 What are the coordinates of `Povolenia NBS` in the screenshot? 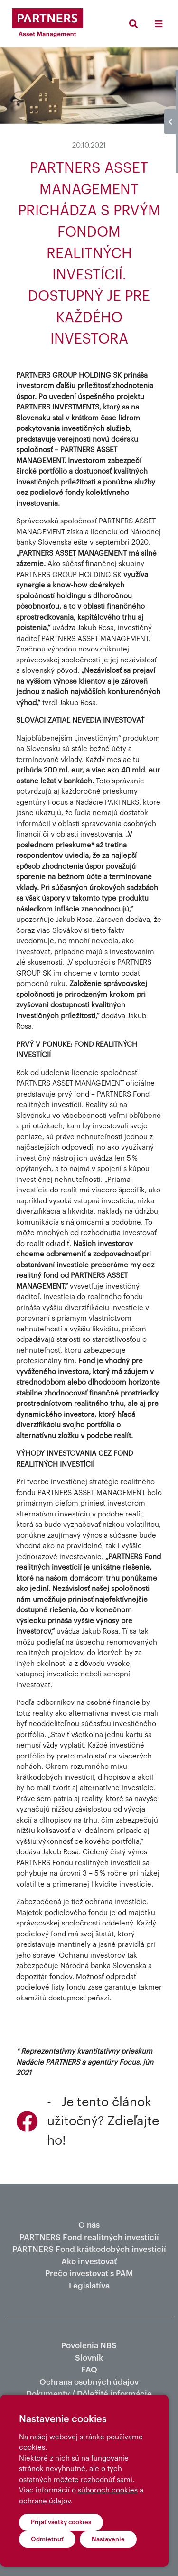 It's located at (89, 2346).